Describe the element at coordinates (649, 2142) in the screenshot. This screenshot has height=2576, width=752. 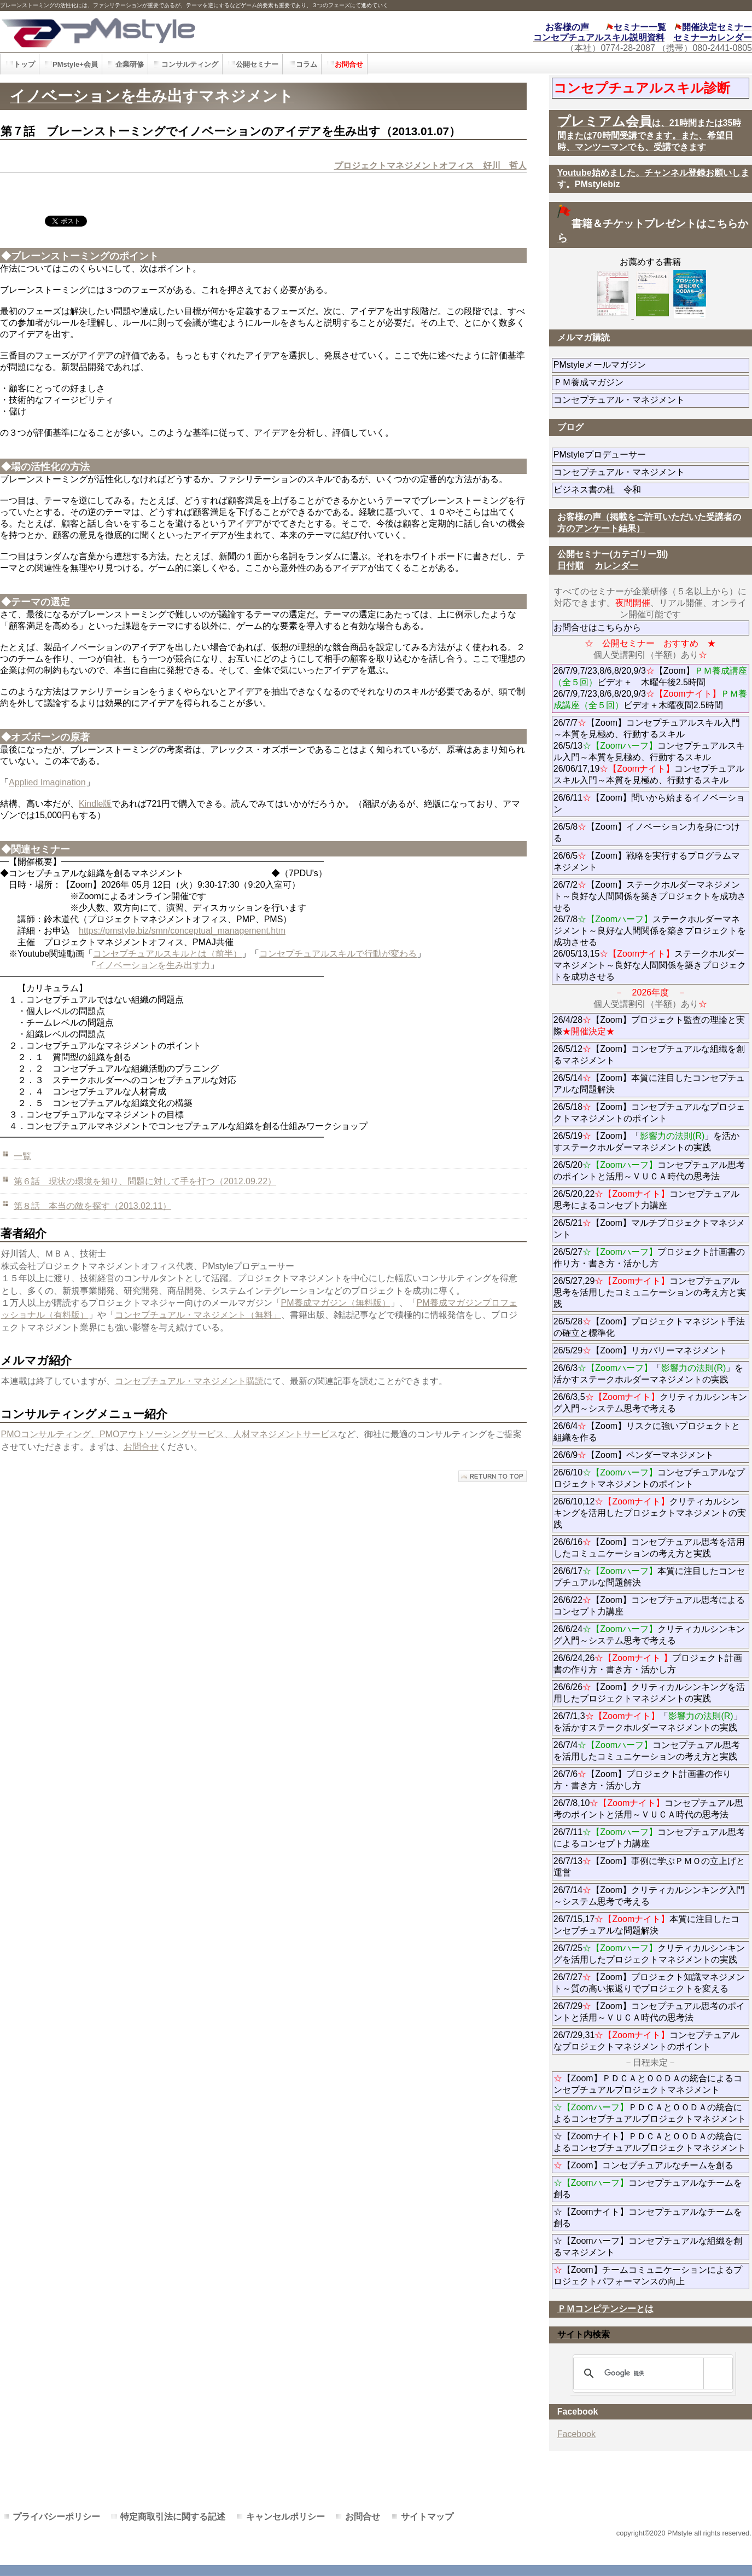
I see `☆【Zoomナイト】ＰＤＣＡとＯＯＤＡの統合によるコンセプチュアルプロジェクトマネジメント` at that location.